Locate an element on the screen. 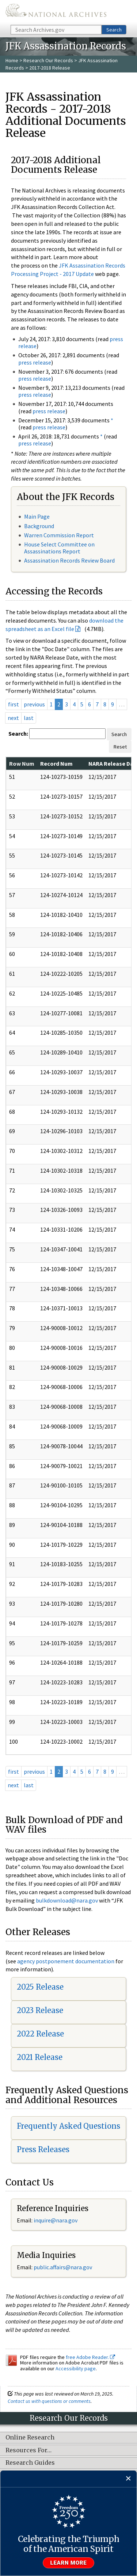 This screenshot has height=2576, width=137. 2022 Release is located at coordinates (40, 2033).